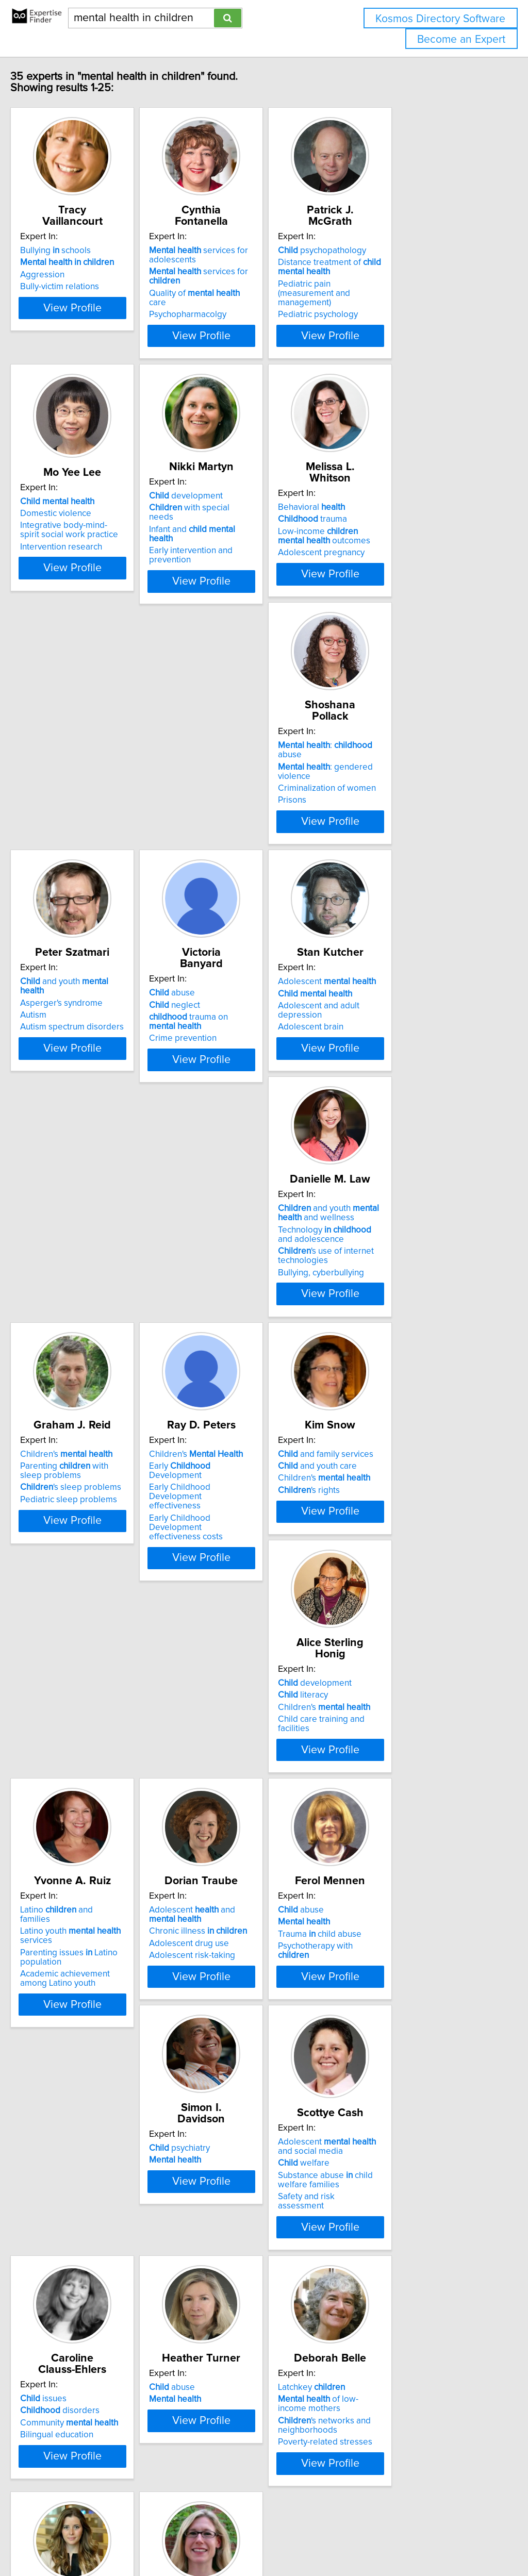 Image resolution: width=528 pixels, height=2576 pixels. Describe the element at coordinates (376, 1312) in the screenshot. I see `literacy` at that location.